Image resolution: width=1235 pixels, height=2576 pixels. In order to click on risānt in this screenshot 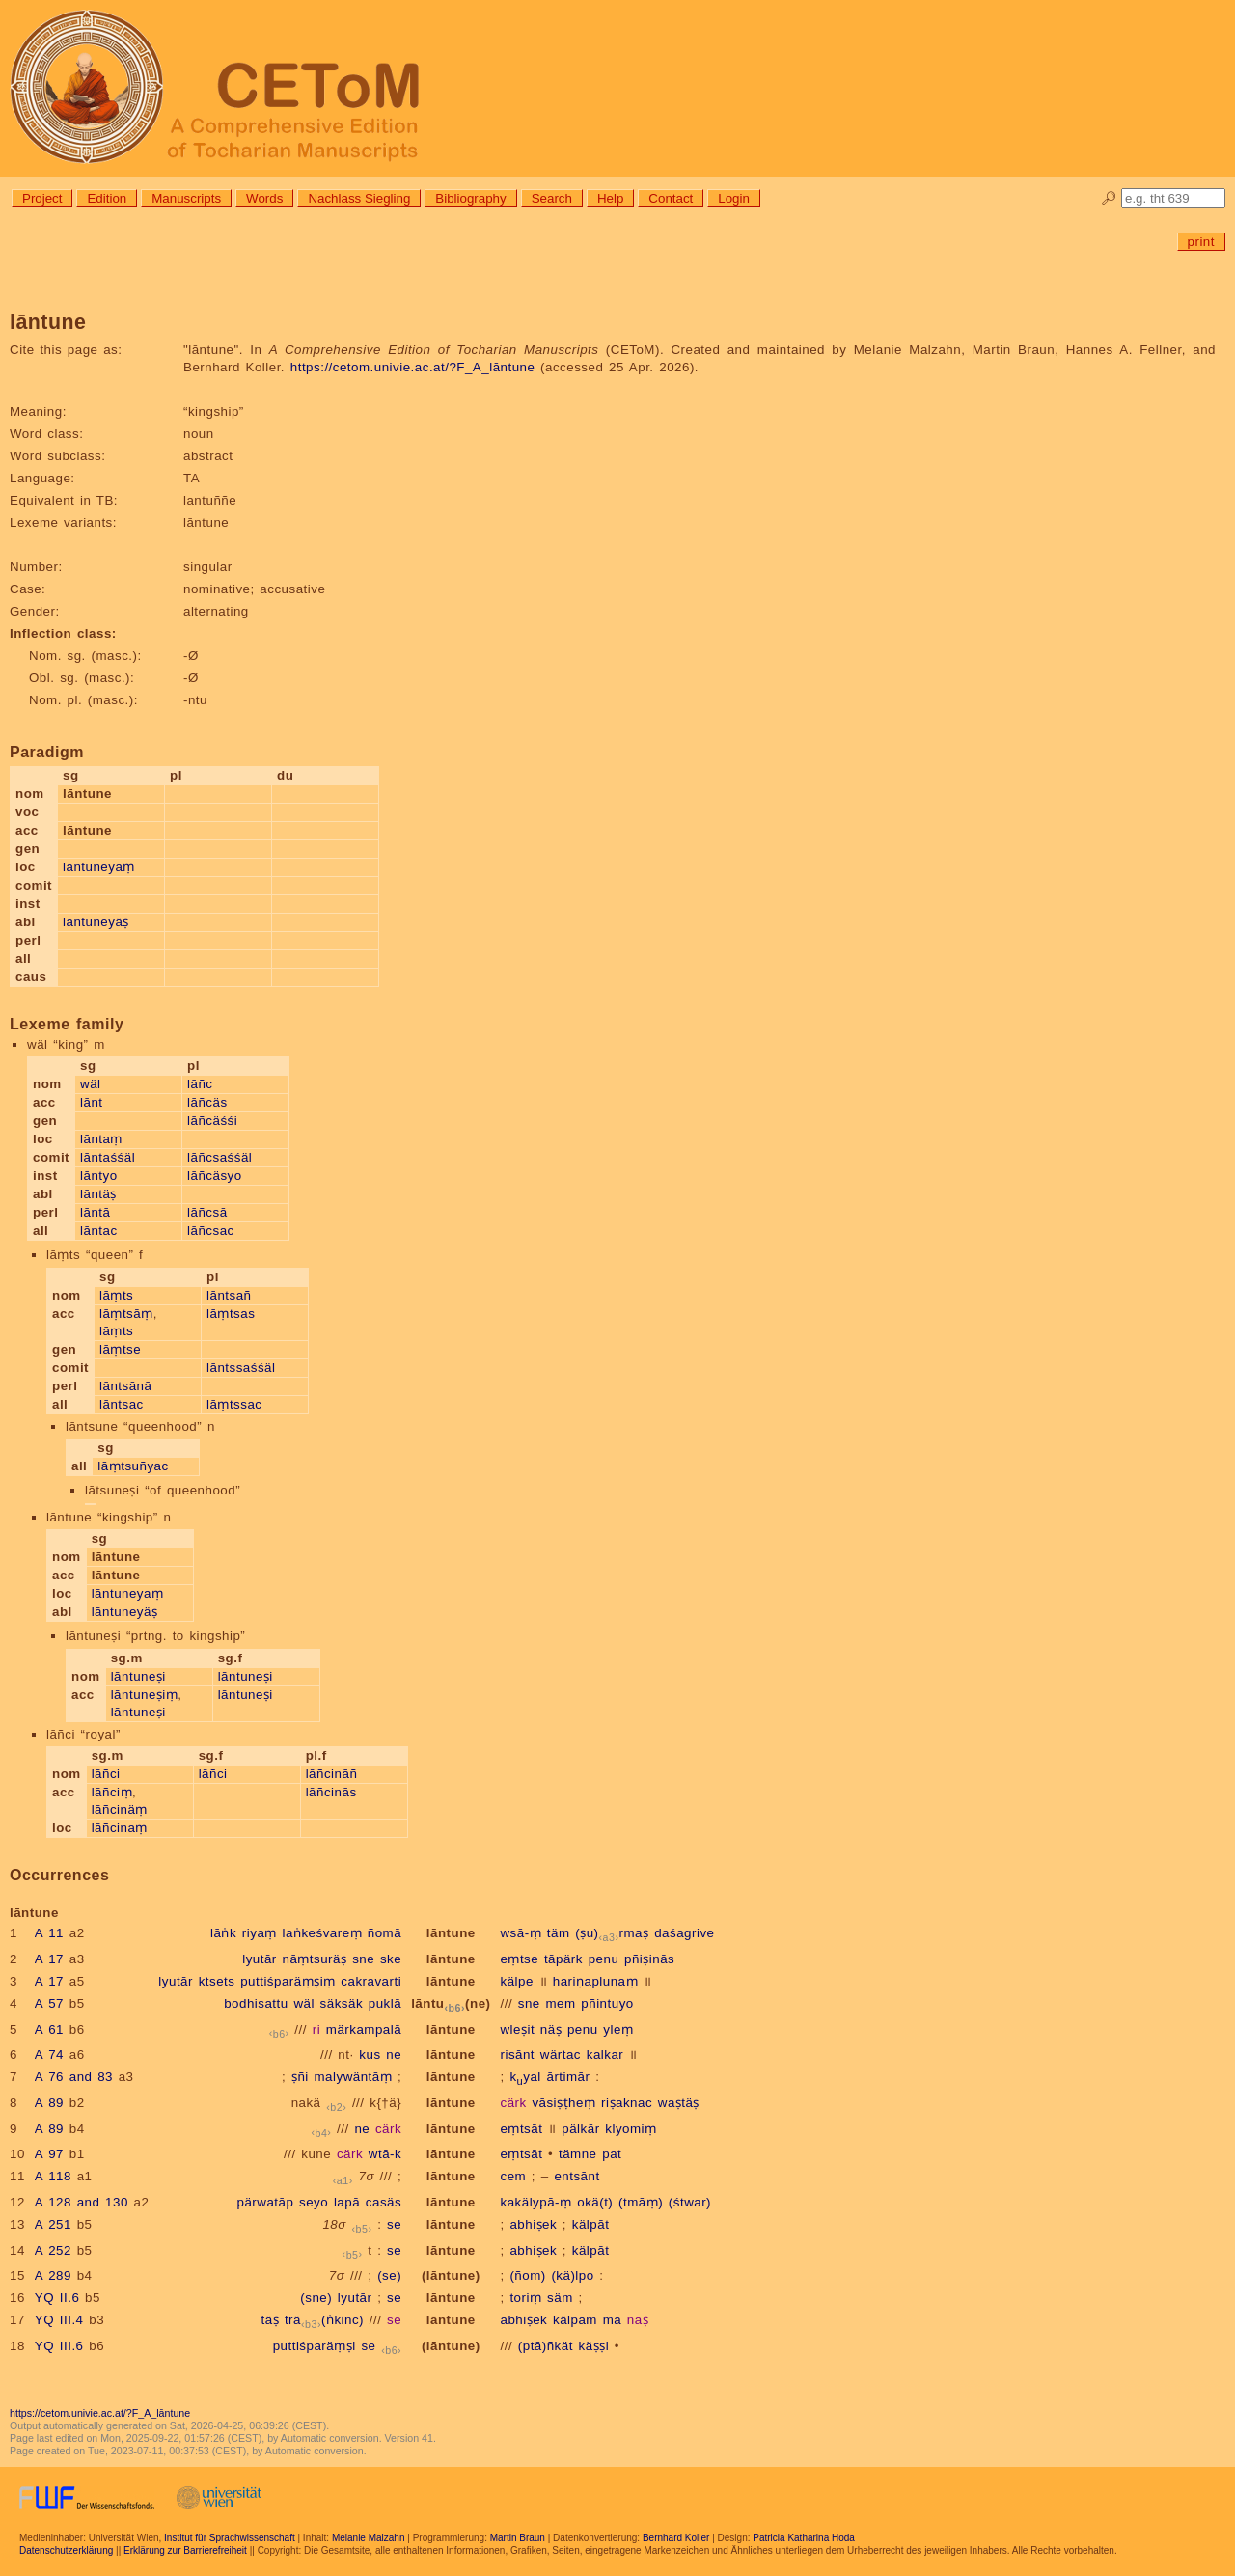, I will do `click(517, 2054)`.